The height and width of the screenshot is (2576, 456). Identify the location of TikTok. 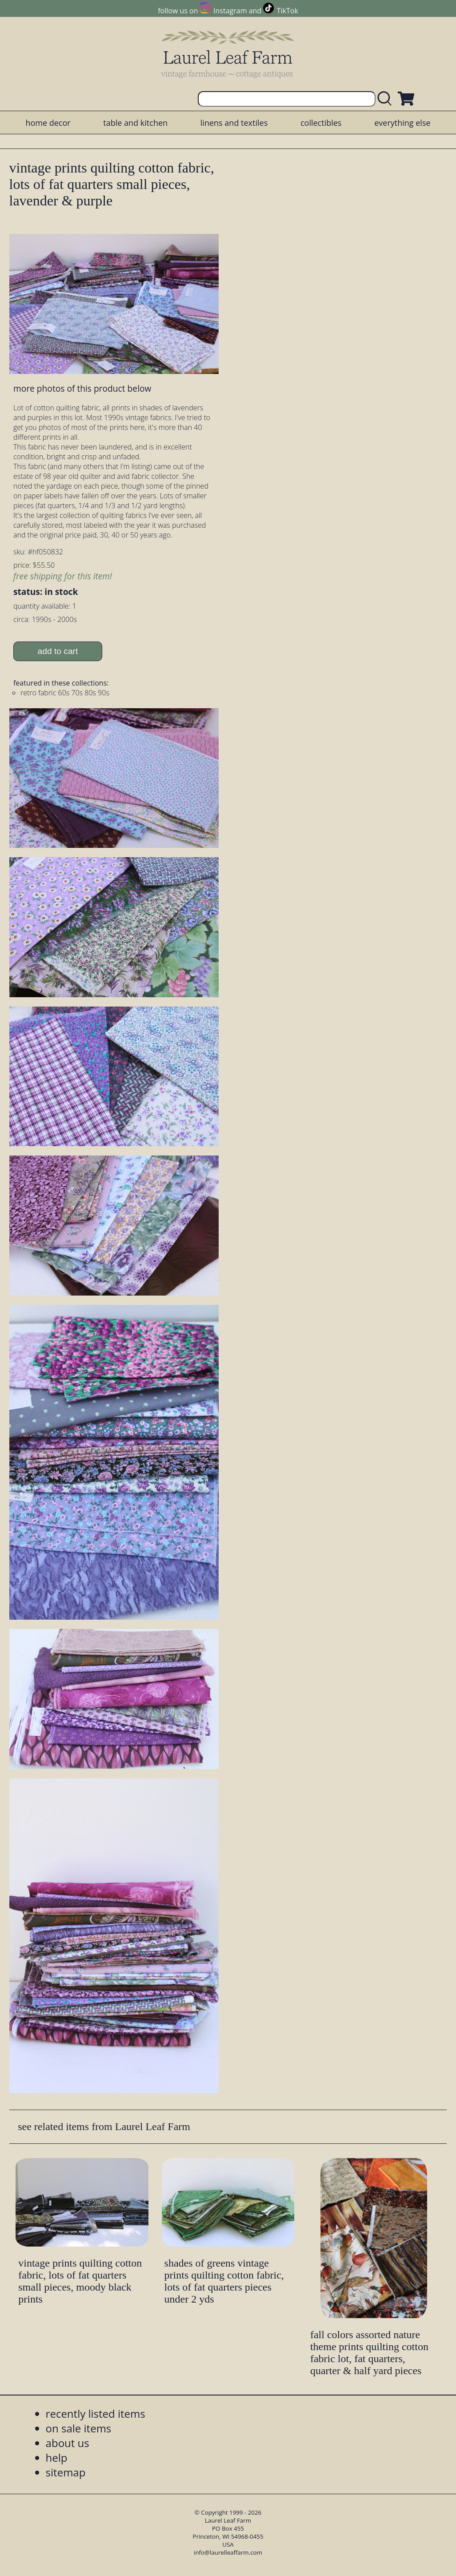
(287, 11).